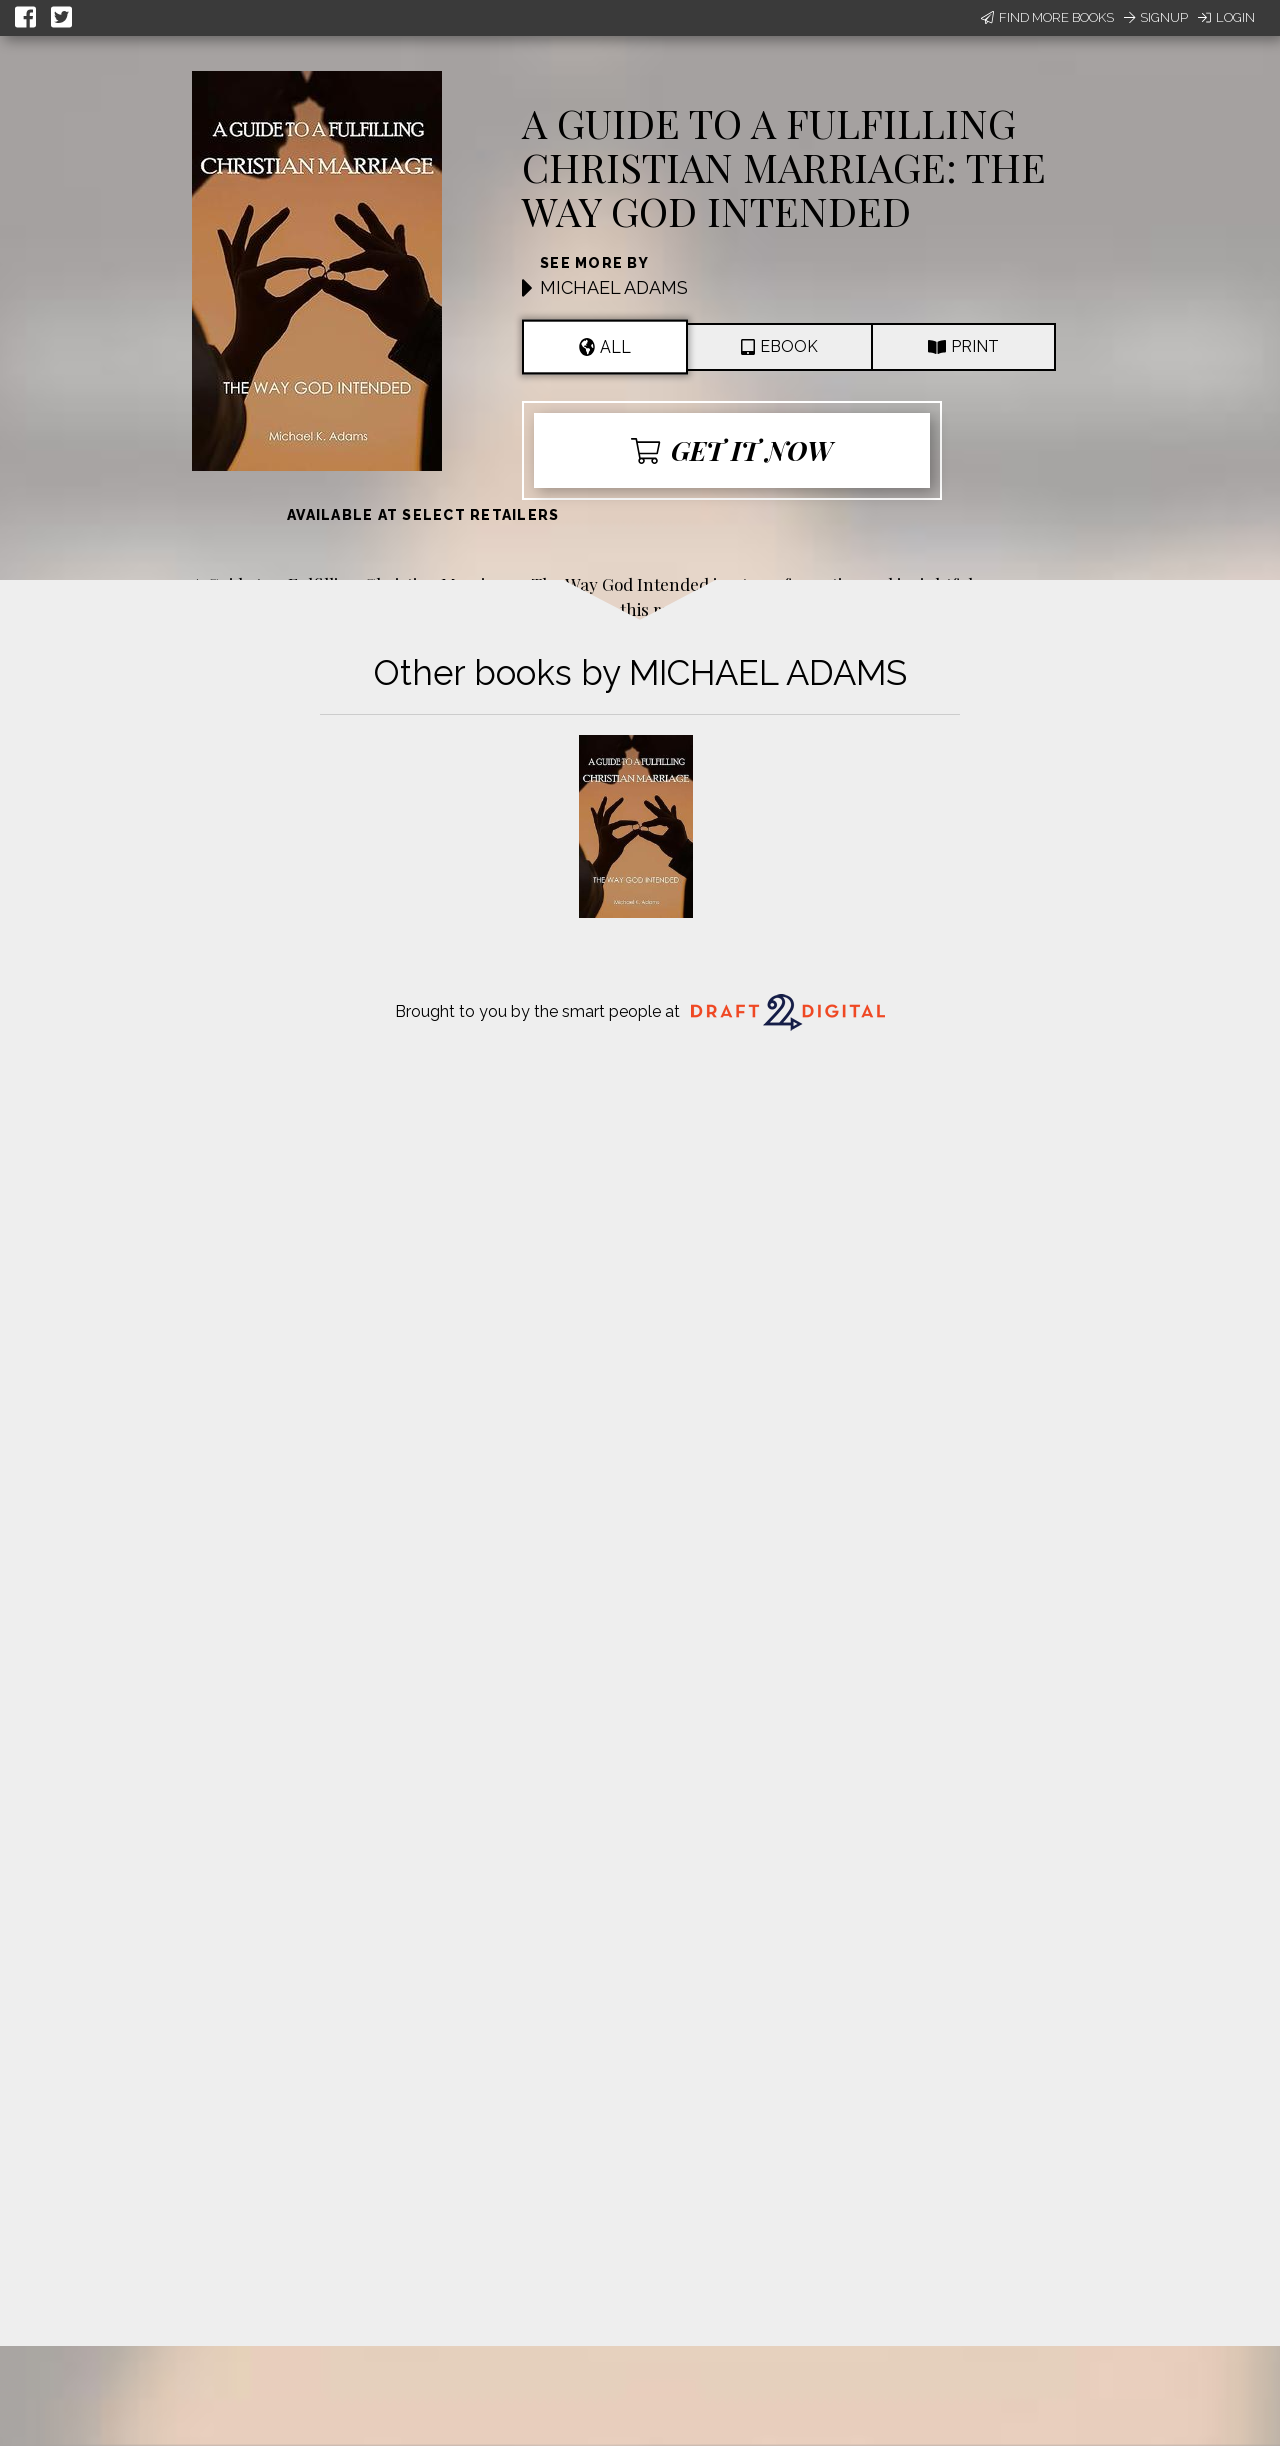  What do you see at coordinates (1156, 17) in the screenshot?
I see `Signup` at bounding box center [1156, 17].